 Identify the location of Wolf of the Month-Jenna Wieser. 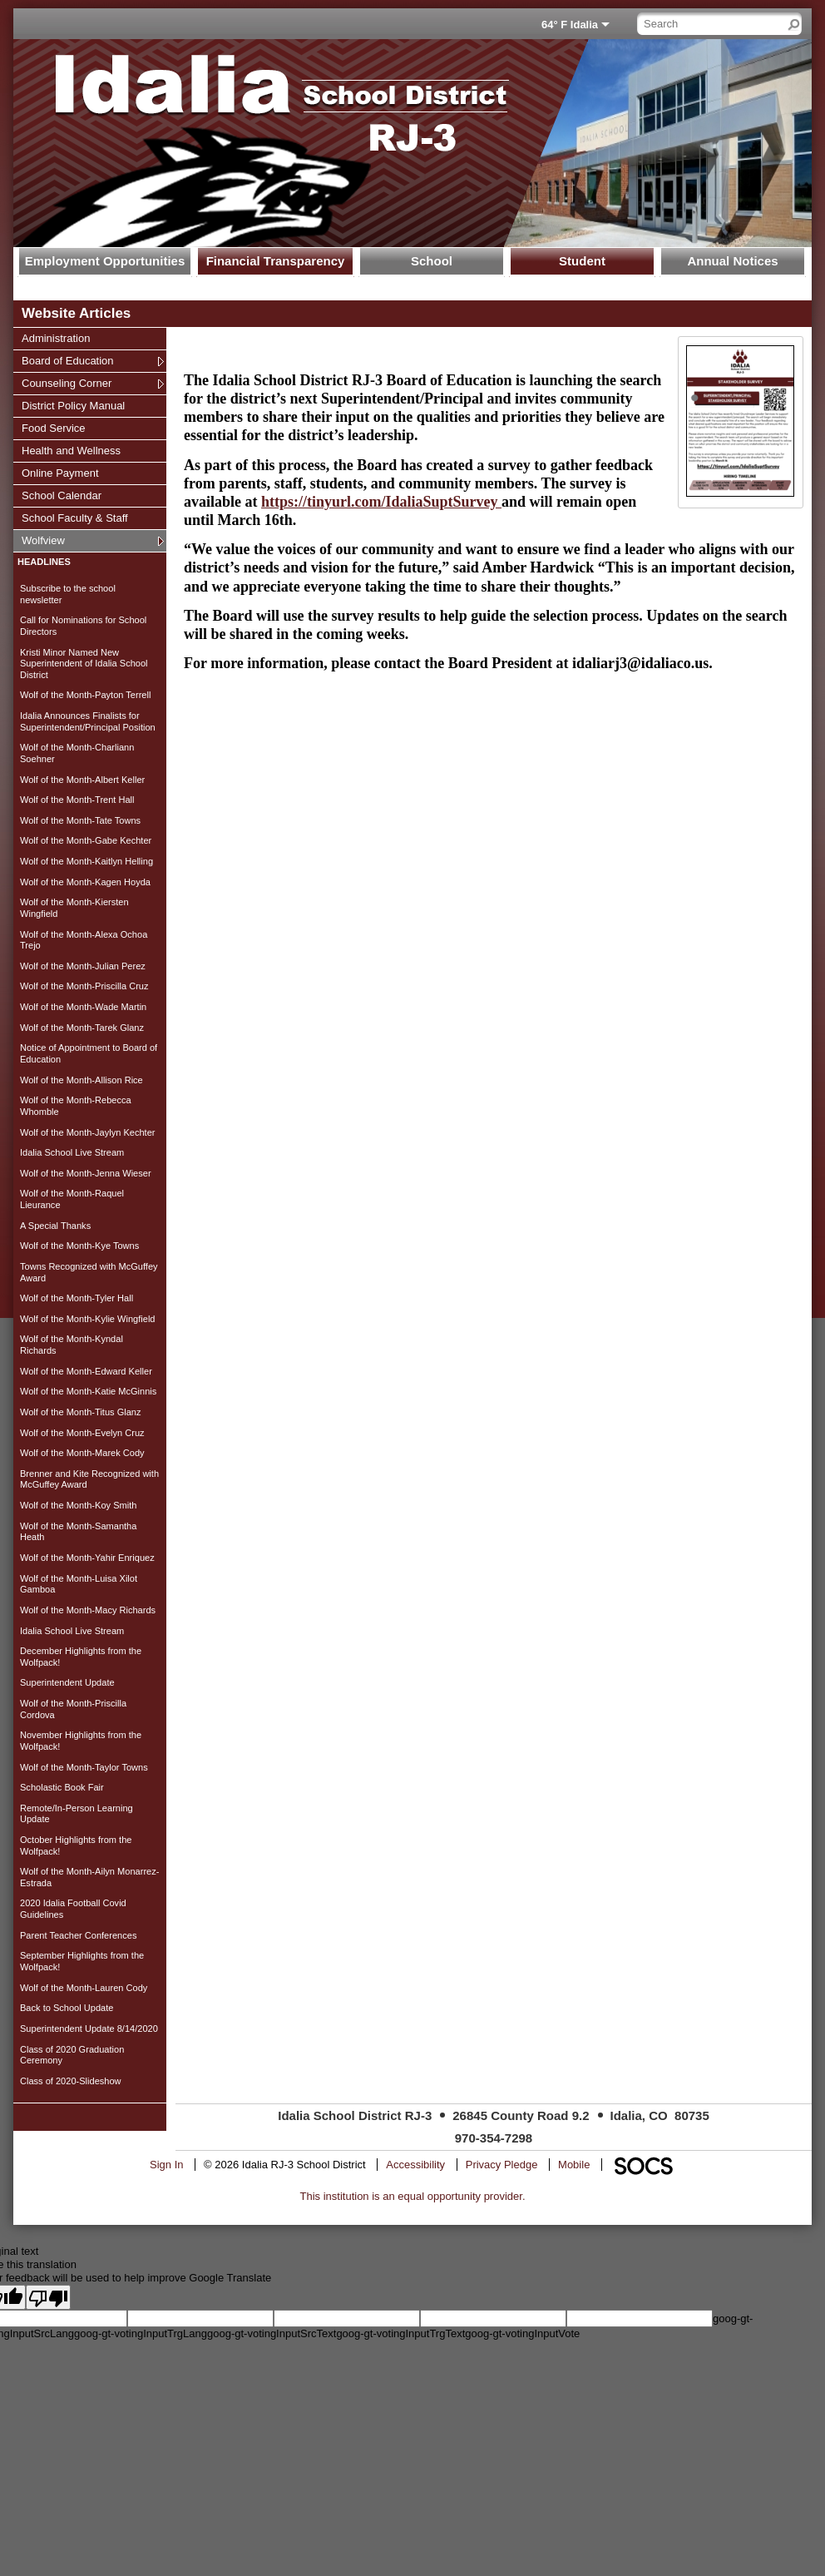
(85, 1173).